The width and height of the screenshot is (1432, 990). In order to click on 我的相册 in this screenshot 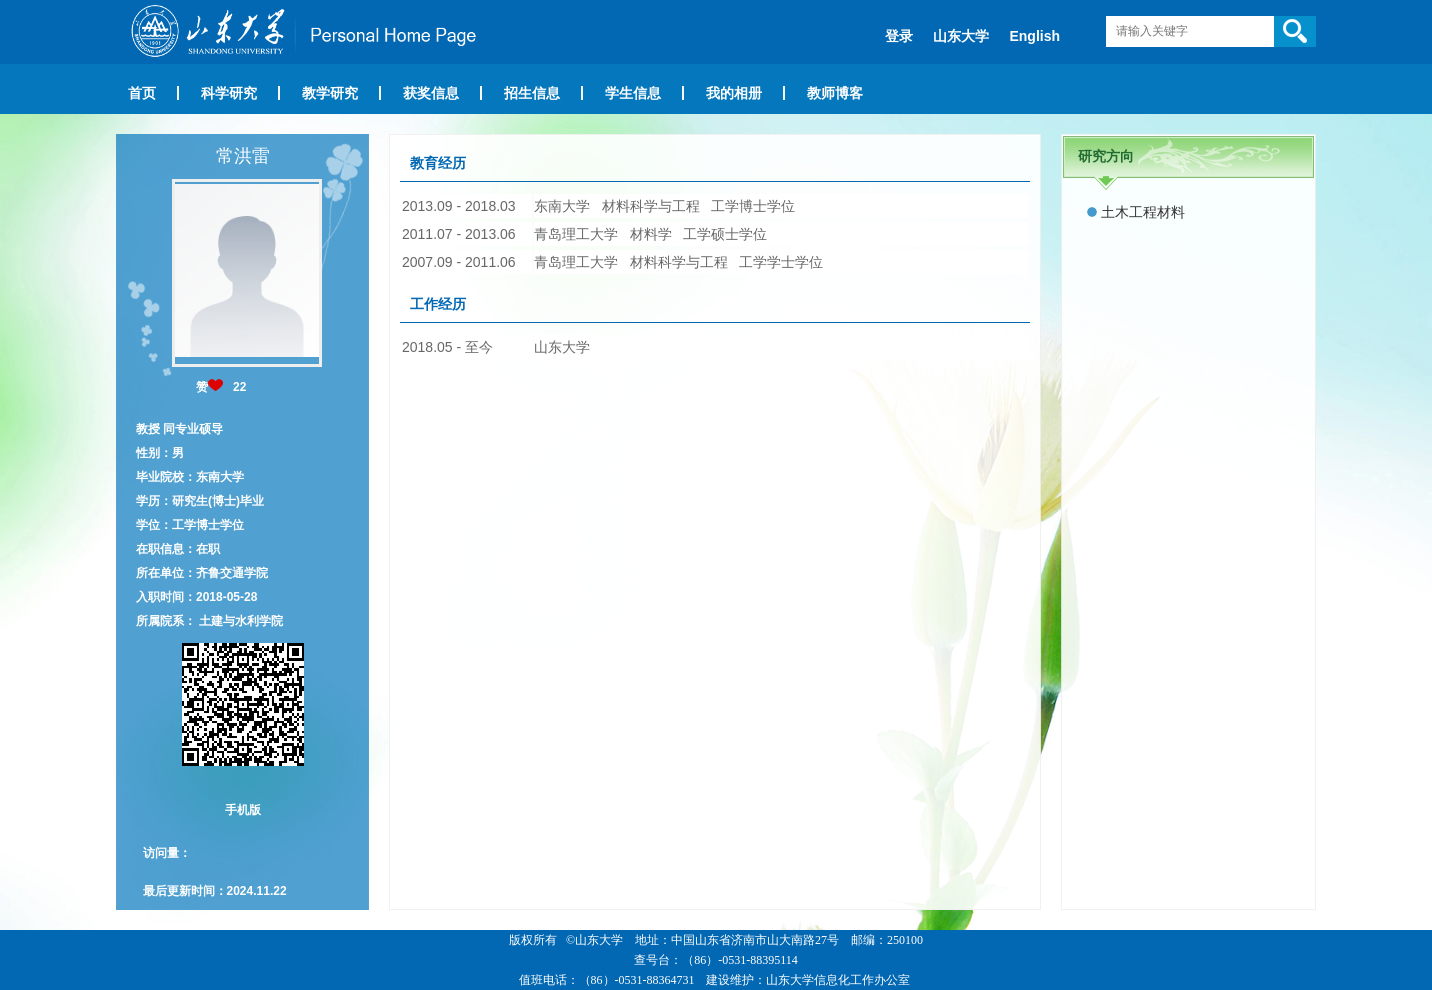, I will do `click(734, 93)`.